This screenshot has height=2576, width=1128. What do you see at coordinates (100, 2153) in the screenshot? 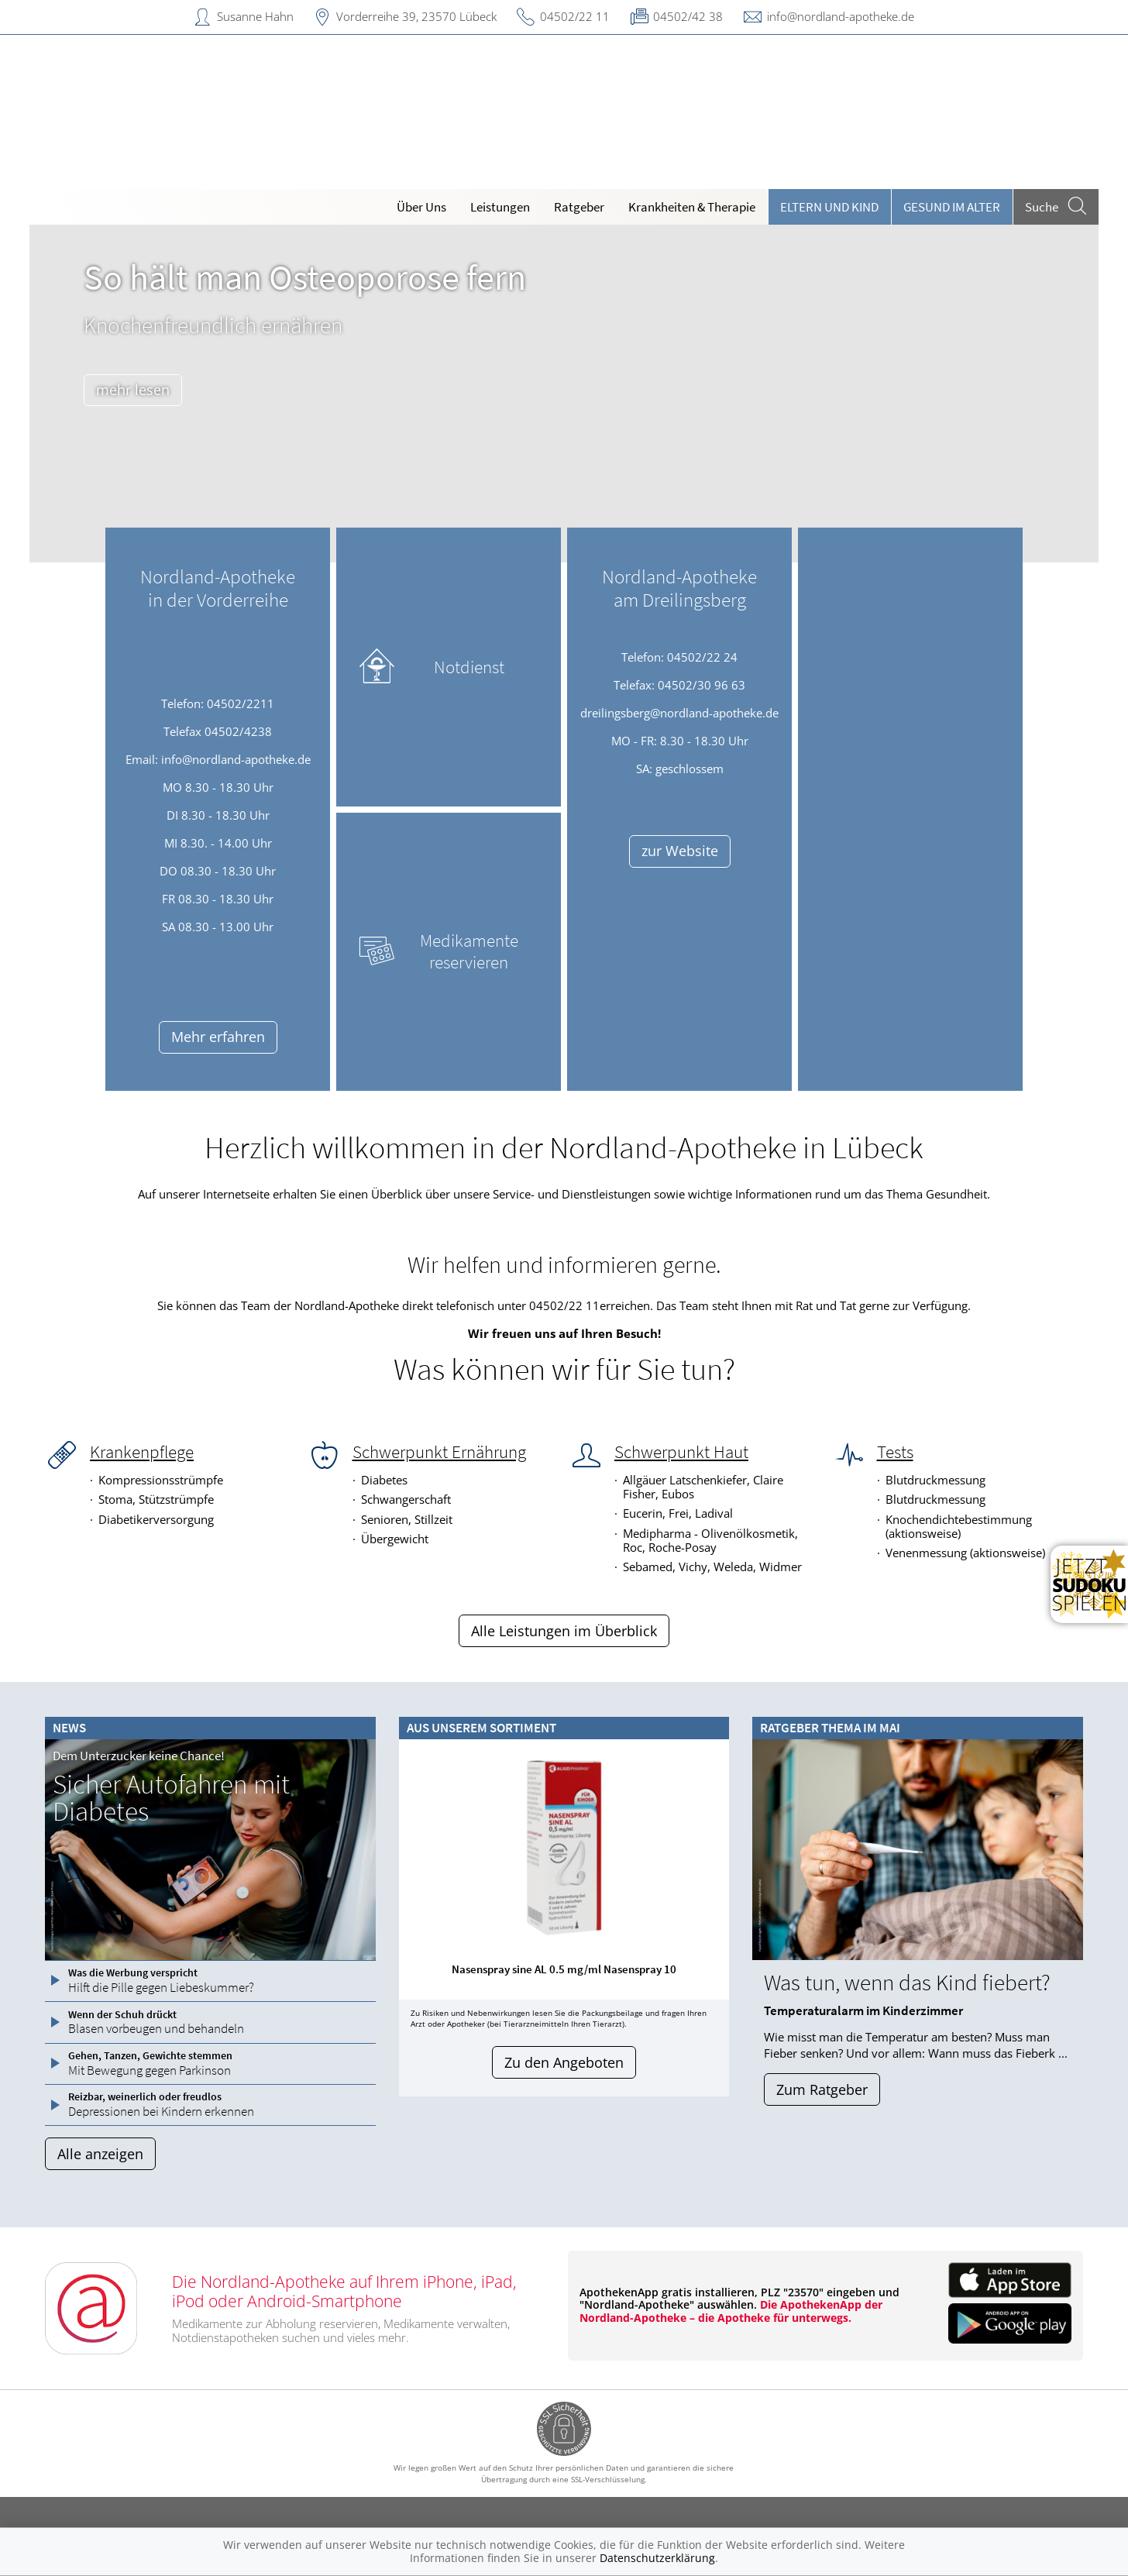
I see `Alle anzeigen` at bounding box center [100, 2153].